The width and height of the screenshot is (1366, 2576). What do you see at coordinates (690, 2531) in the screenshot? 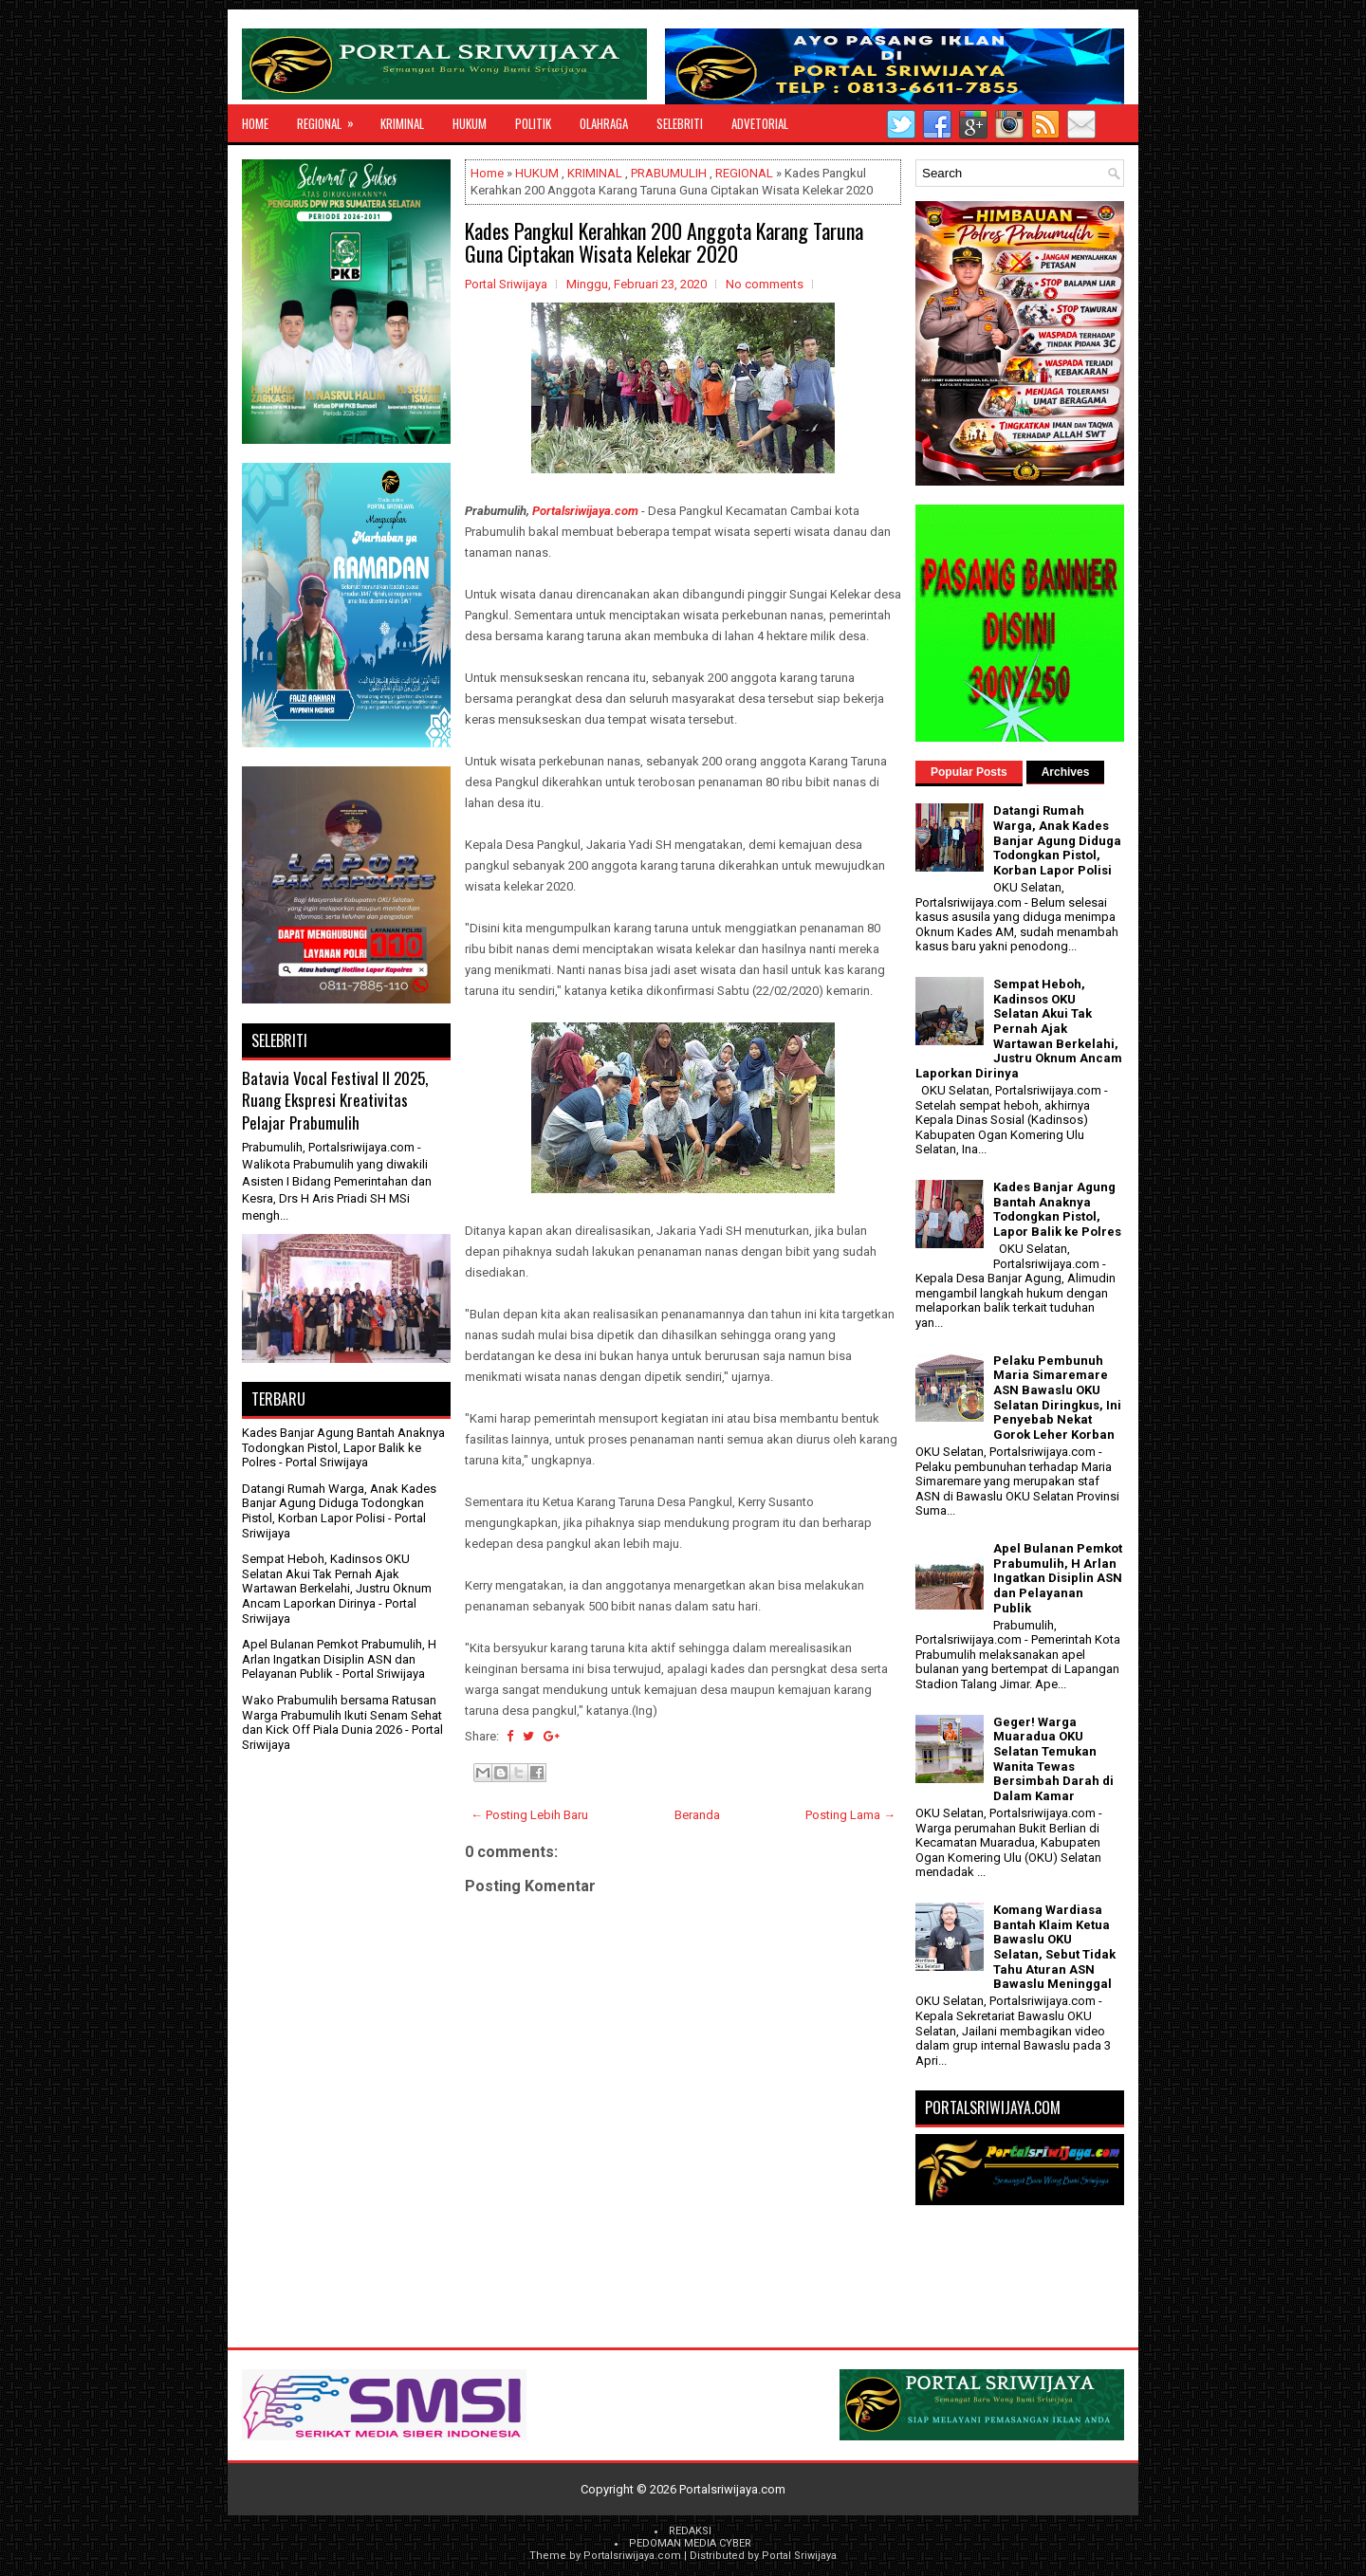
I see `REDAKSI` at bounding box center [690, 2531].